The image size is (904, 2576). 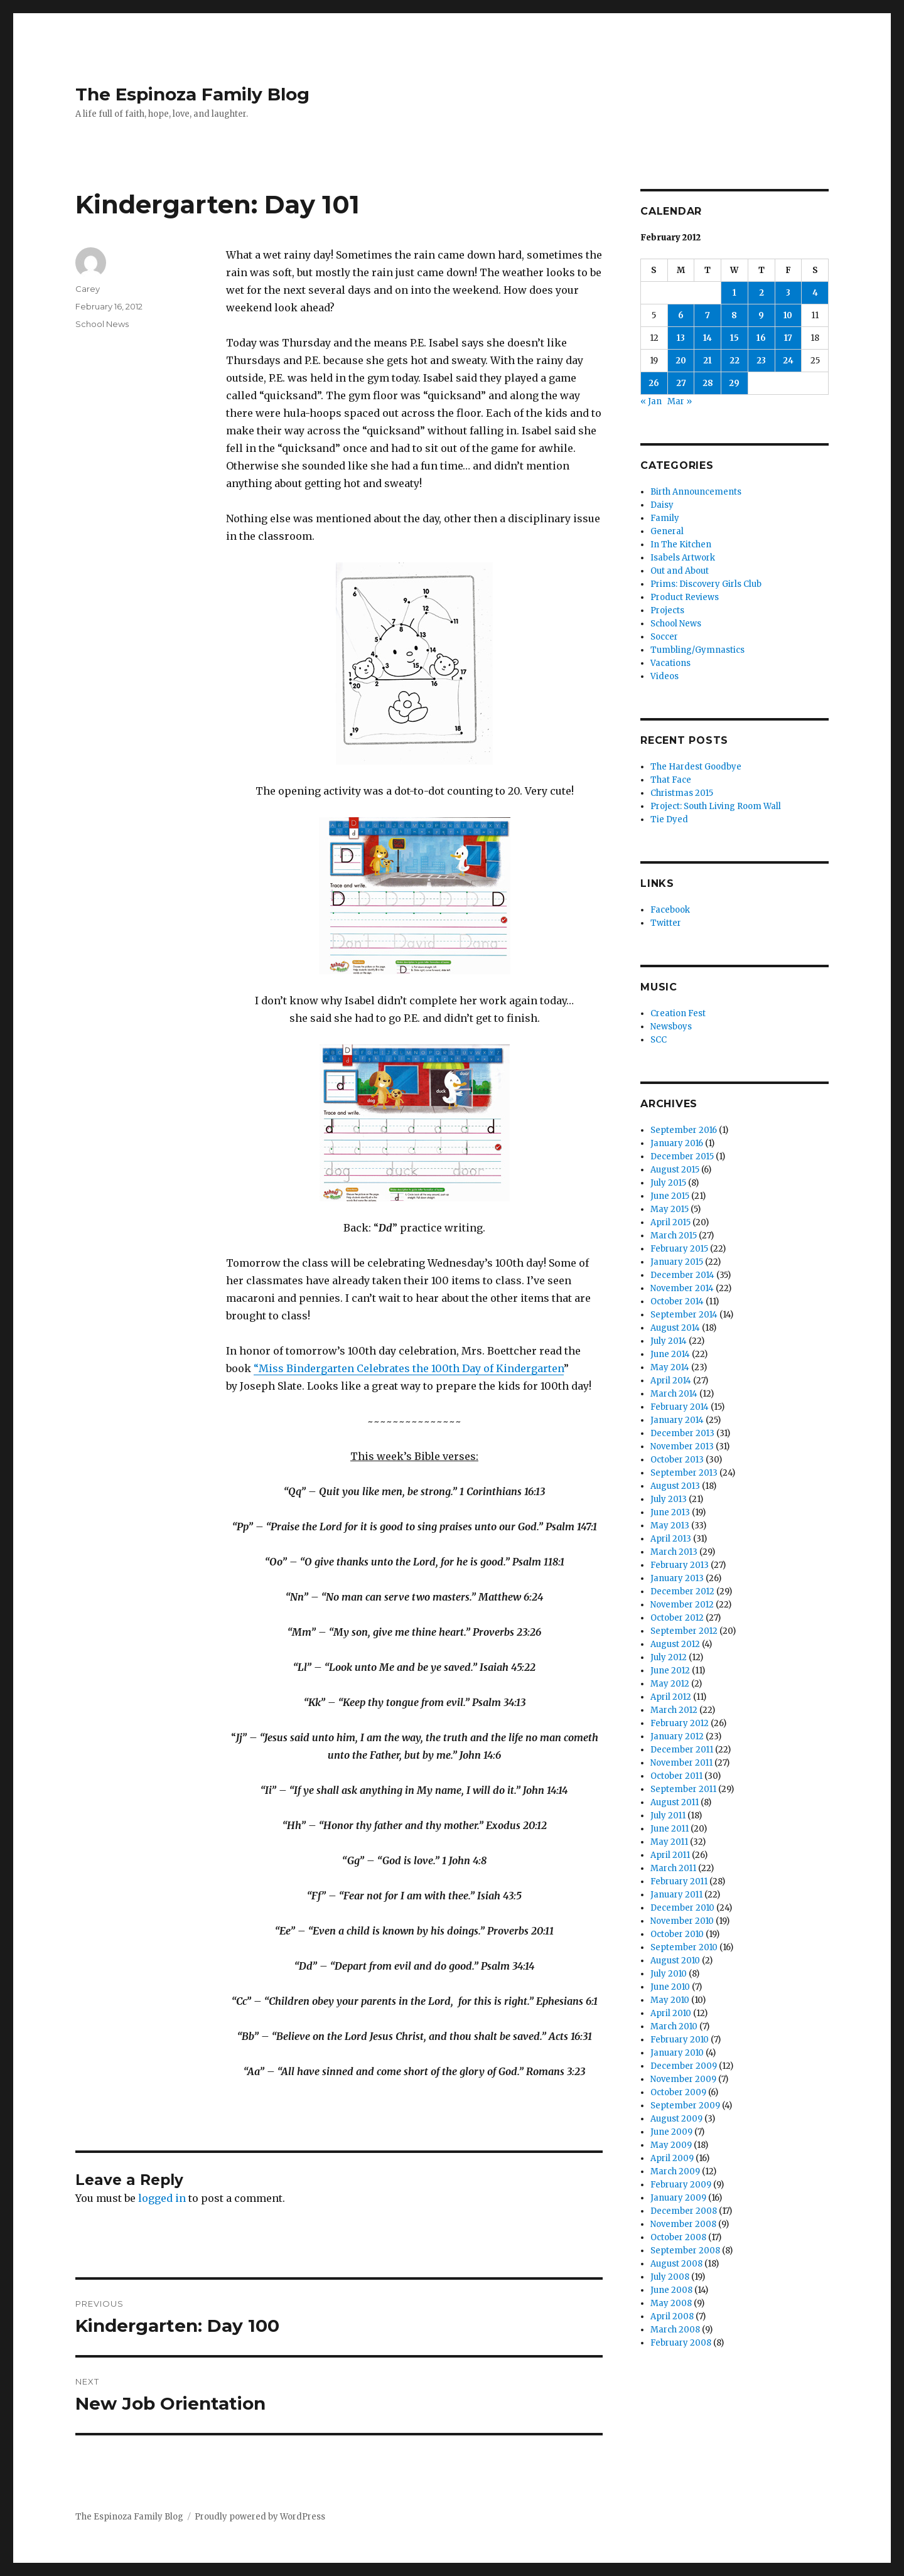 What do you see at coordinates (87, 289) in the screenshot?
I see `Carey` at bounding box center [87, 289].